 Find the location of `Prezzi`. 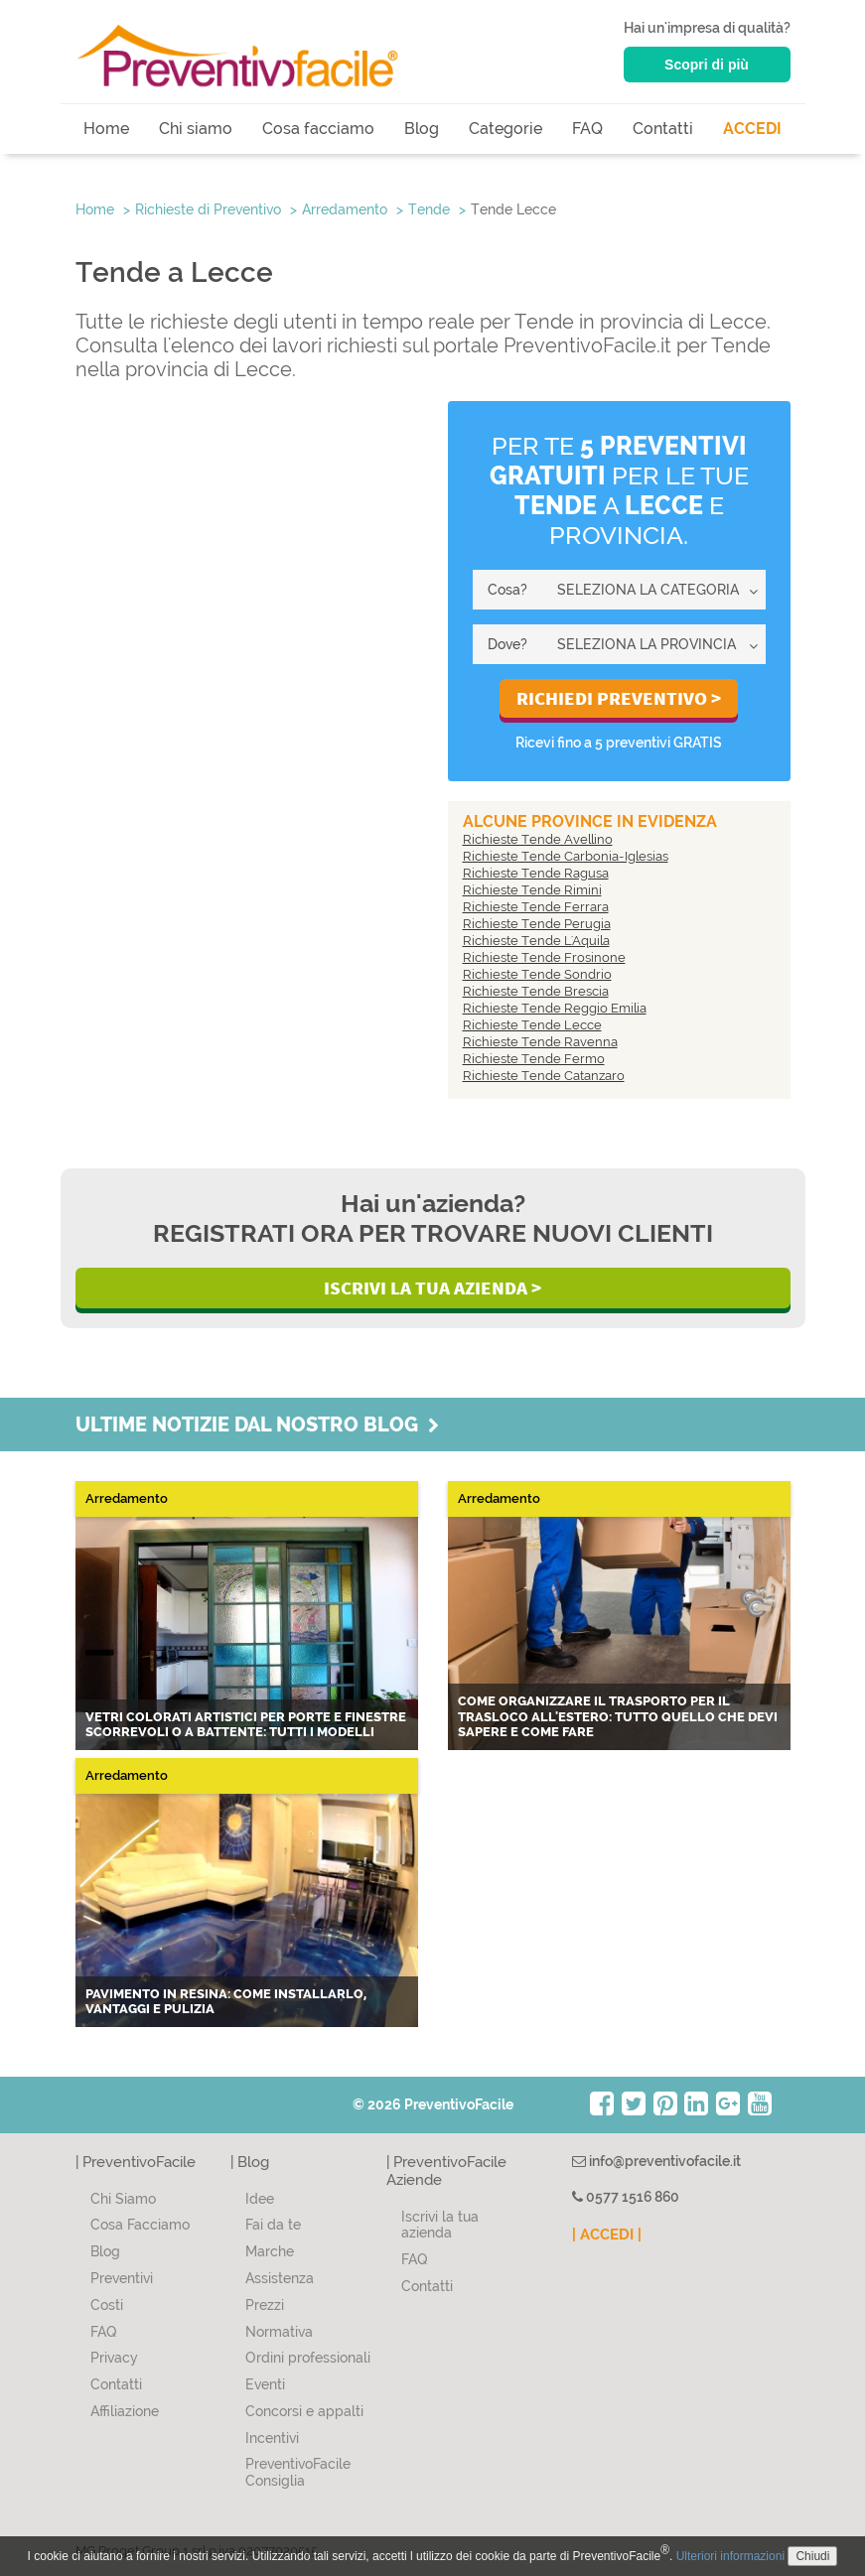

Prezzi is located at coordinates (264, 2305).